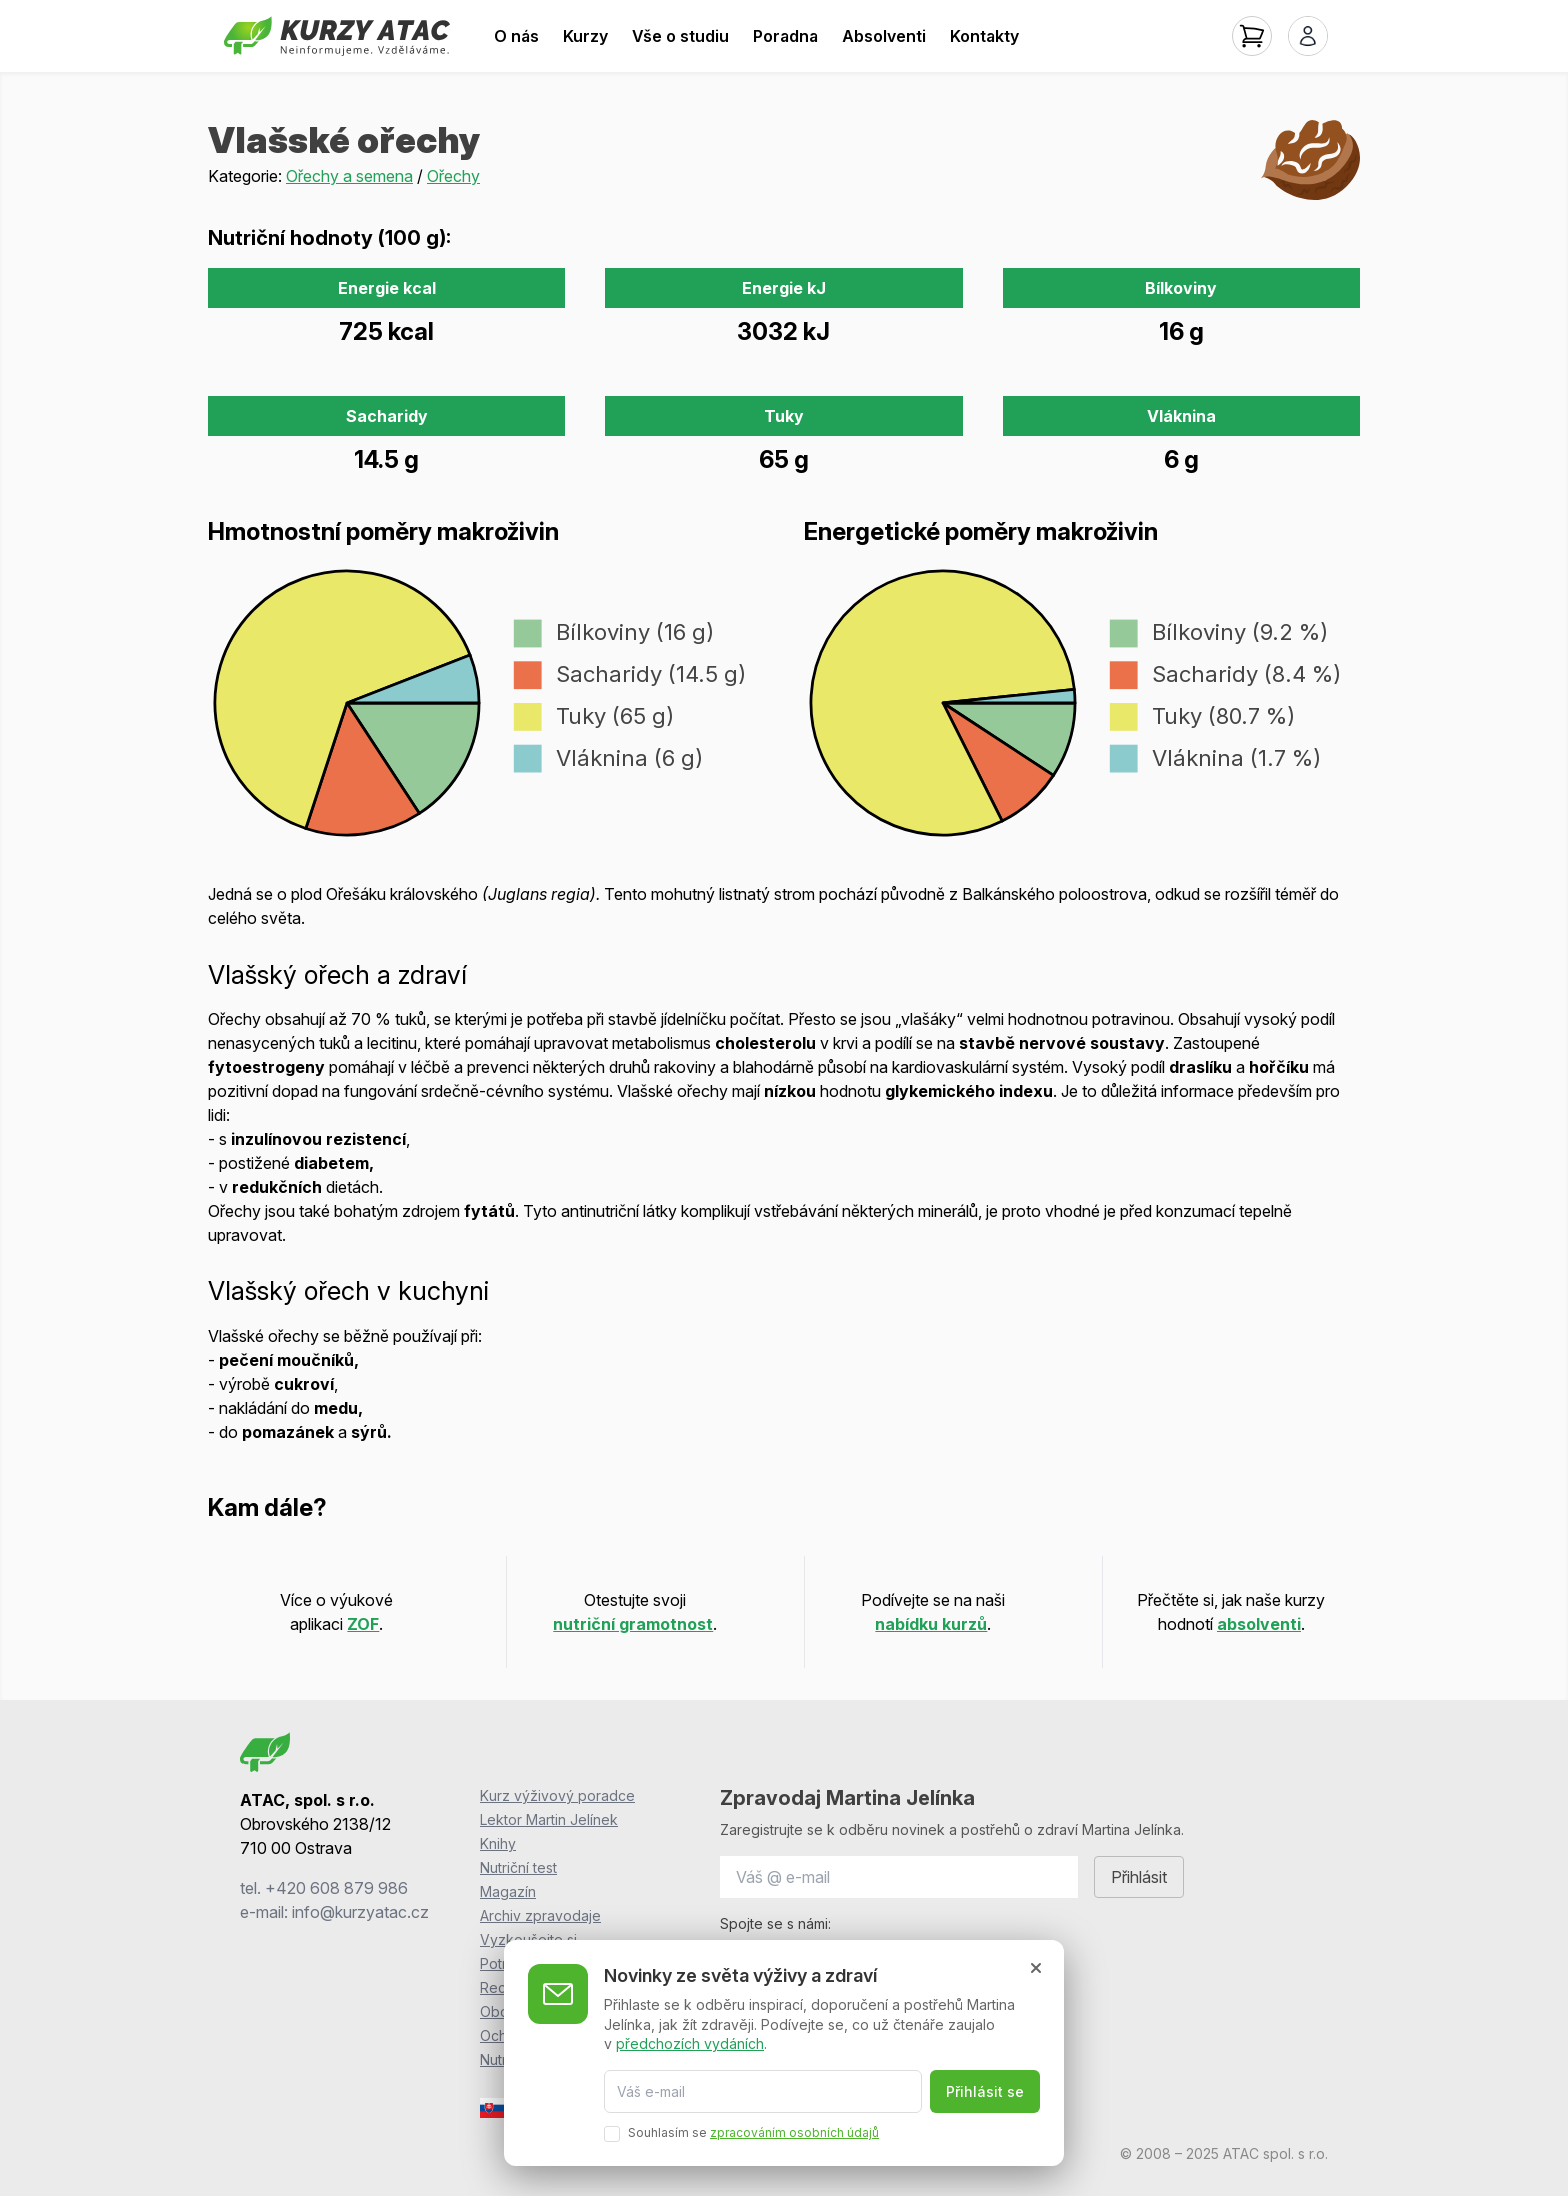  Describe the element at coordinates (360, 1912) in the screenshot. I see `info@kurzyatac.cz` at that location.